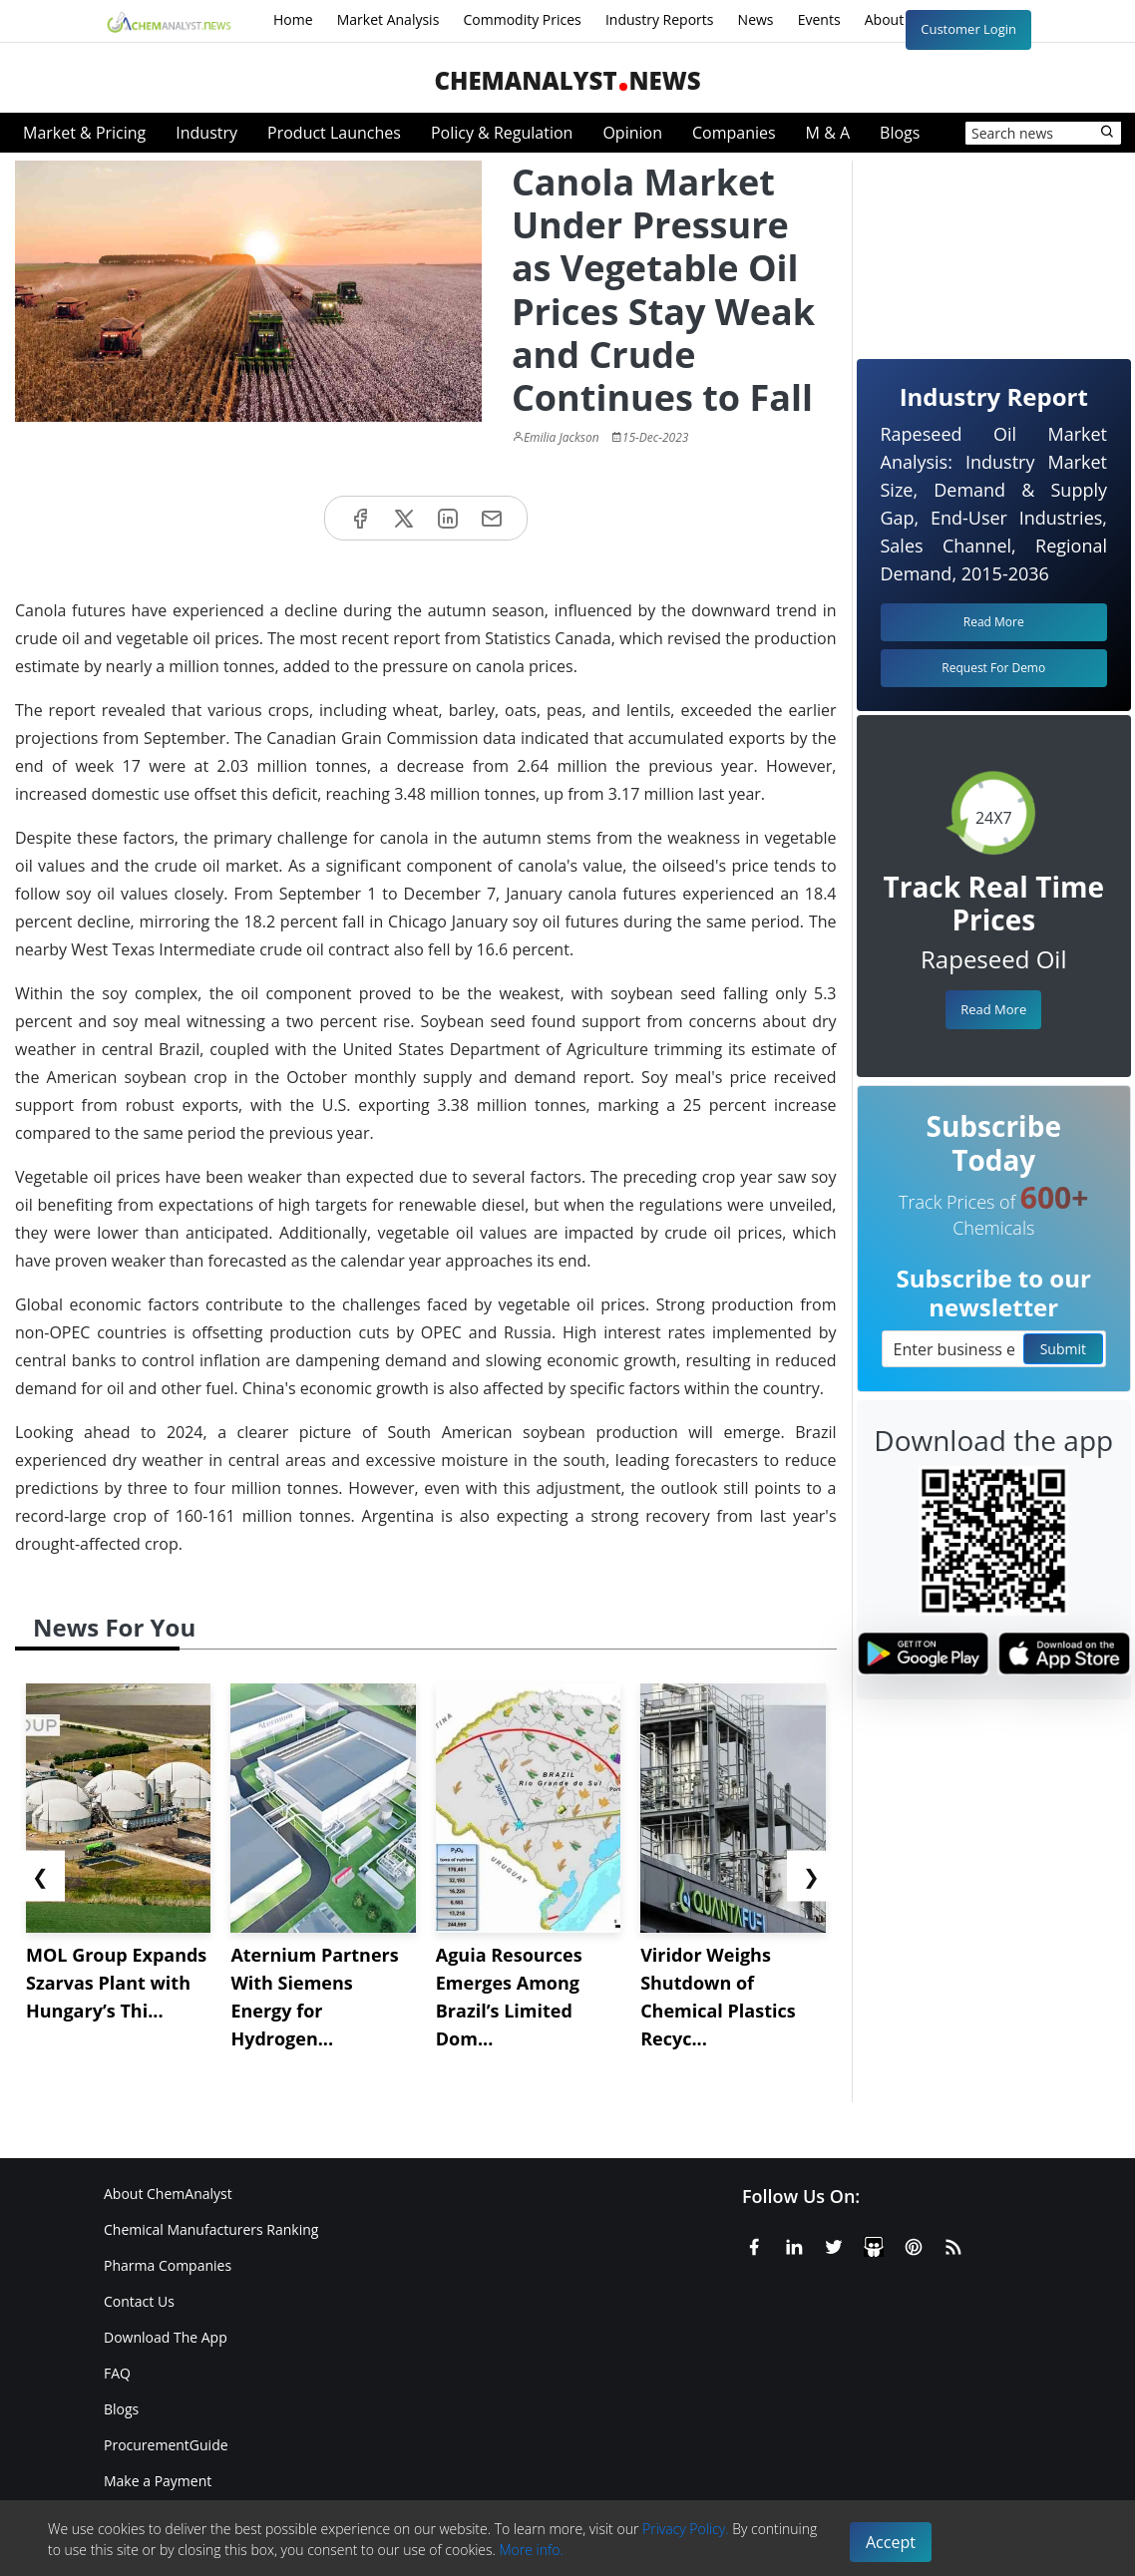 The image size is (1135, 2576). What do you see at coordinates (794, 2243) in the screenshot?
I see `[Linkedin]` at bounding box center [794, 2243].